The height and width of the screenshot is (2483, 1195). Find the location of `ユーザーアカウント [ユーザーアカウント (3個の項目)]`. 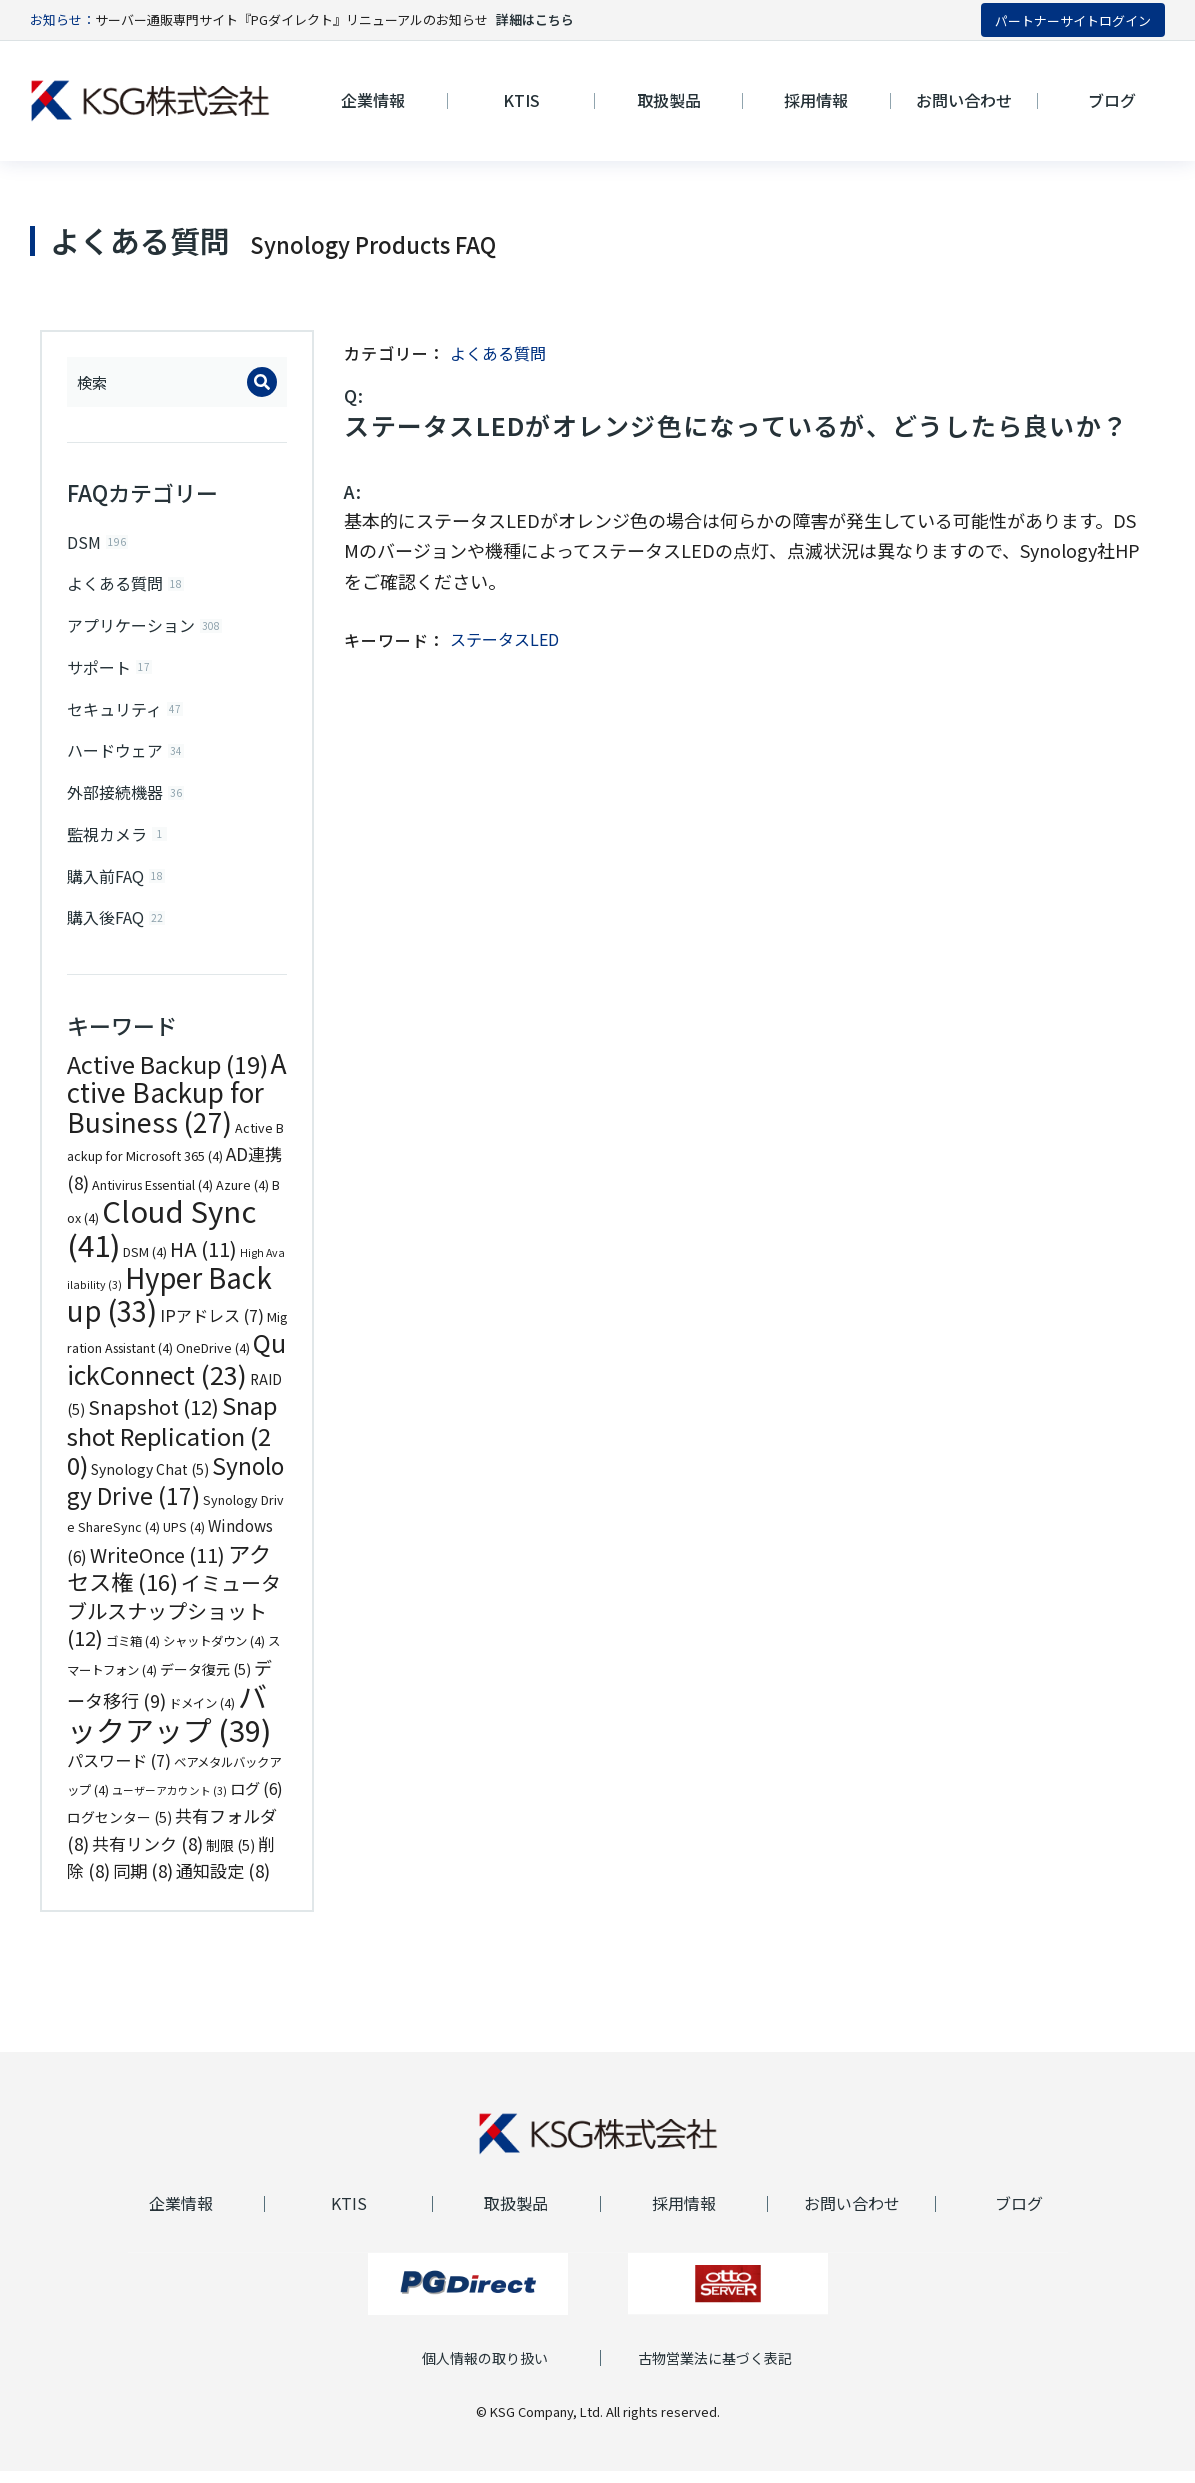

ユーザーアカウント [ユーザーアカウント (3個の項目)] is located at coordinates (169, 1801).